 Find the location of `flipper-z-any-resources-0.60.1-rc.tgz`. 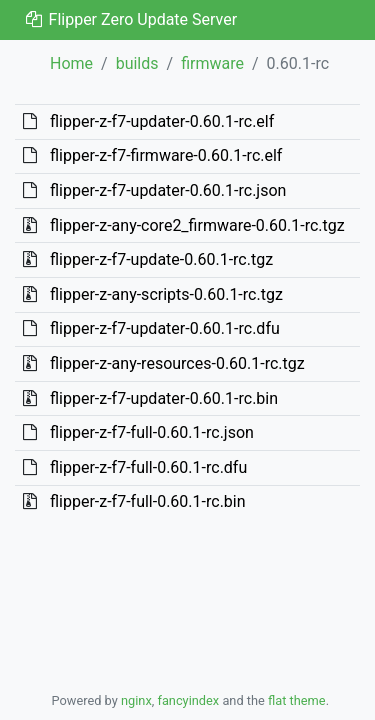

flipper-z-any-resources-0.60.1-rc.tgz is located at coordinates (177, 363).